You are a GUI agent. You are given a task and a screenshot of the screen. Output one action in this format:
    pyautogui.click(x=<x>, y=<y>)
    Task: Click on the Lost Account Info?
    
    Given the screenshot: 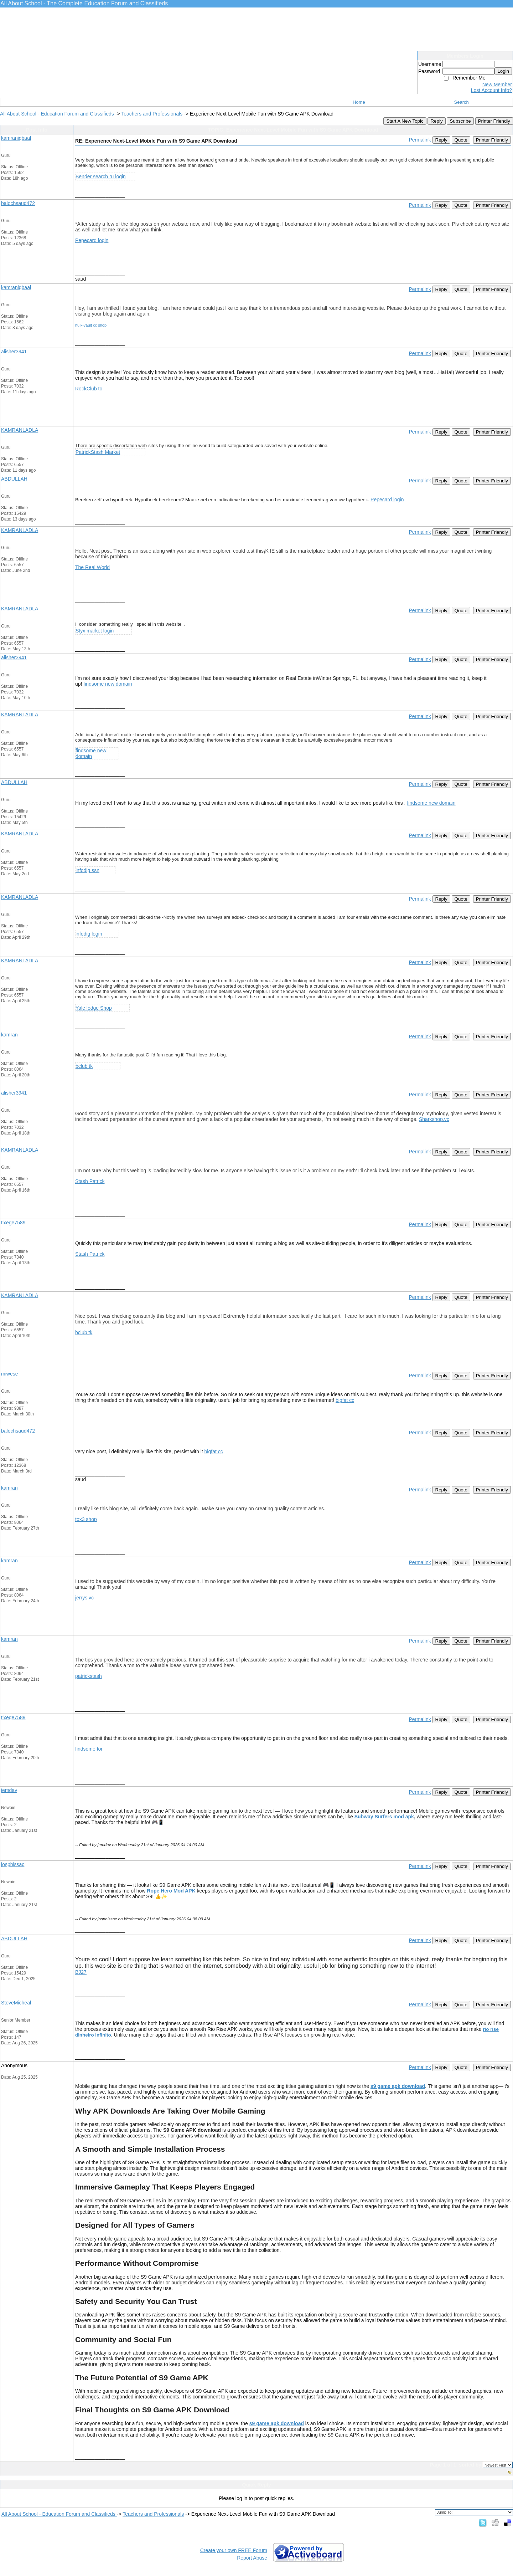 What is the action you would take?
    pyautogui.click(x=491, y=90)
    